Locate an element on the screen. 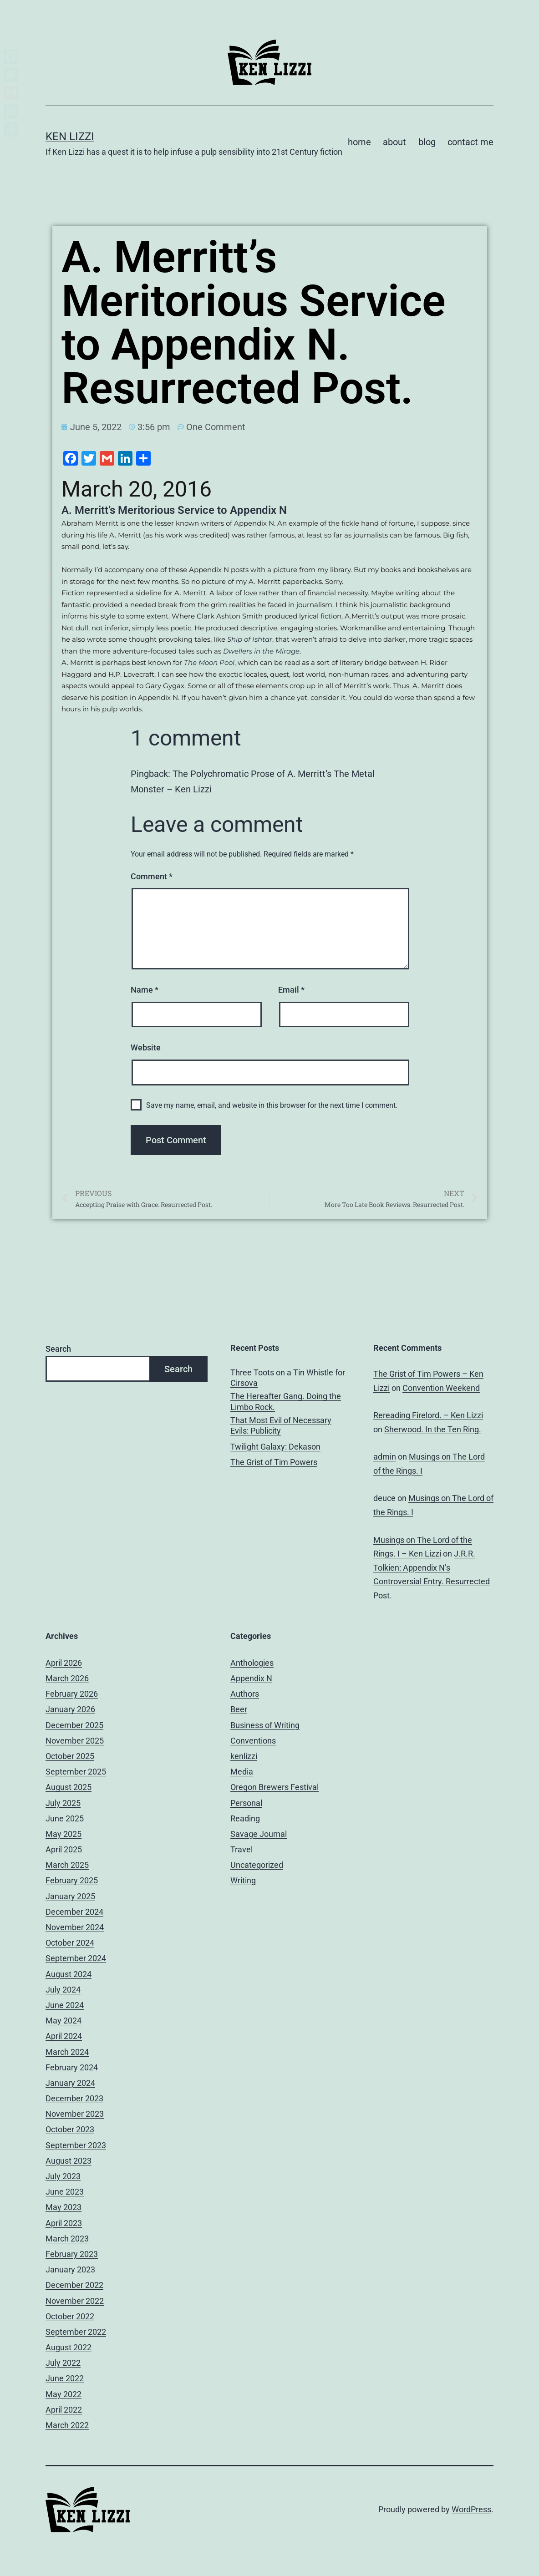  A. Merritt’s Meritorious Service to Appendix N is located at coordinates (174, 510).